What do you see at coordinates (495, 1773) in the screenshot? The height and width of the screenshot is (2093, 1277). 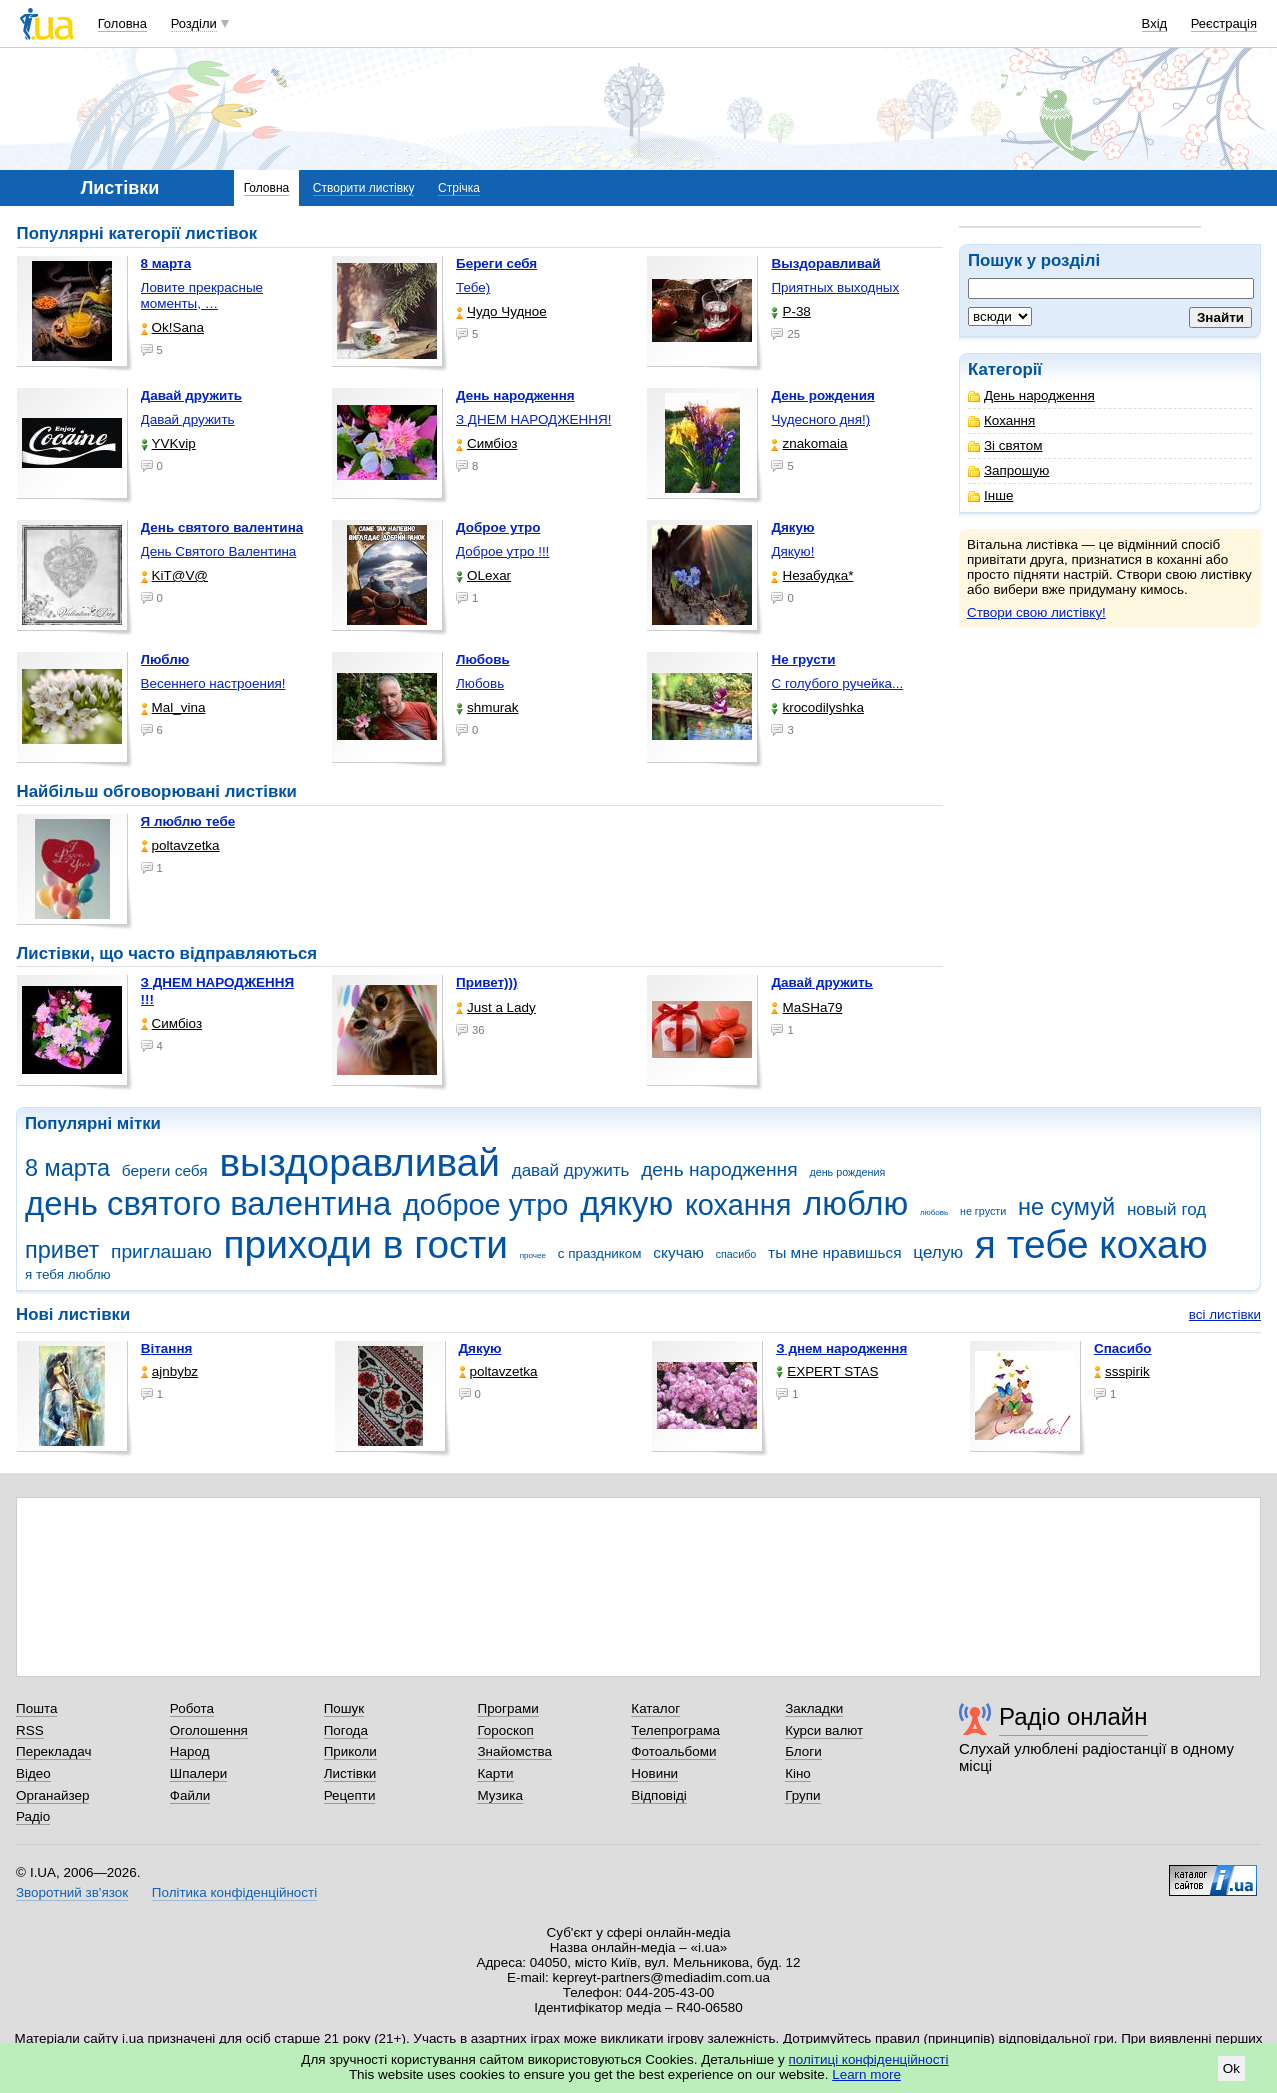 I see `Карти` at bounding box center [495, 1773].